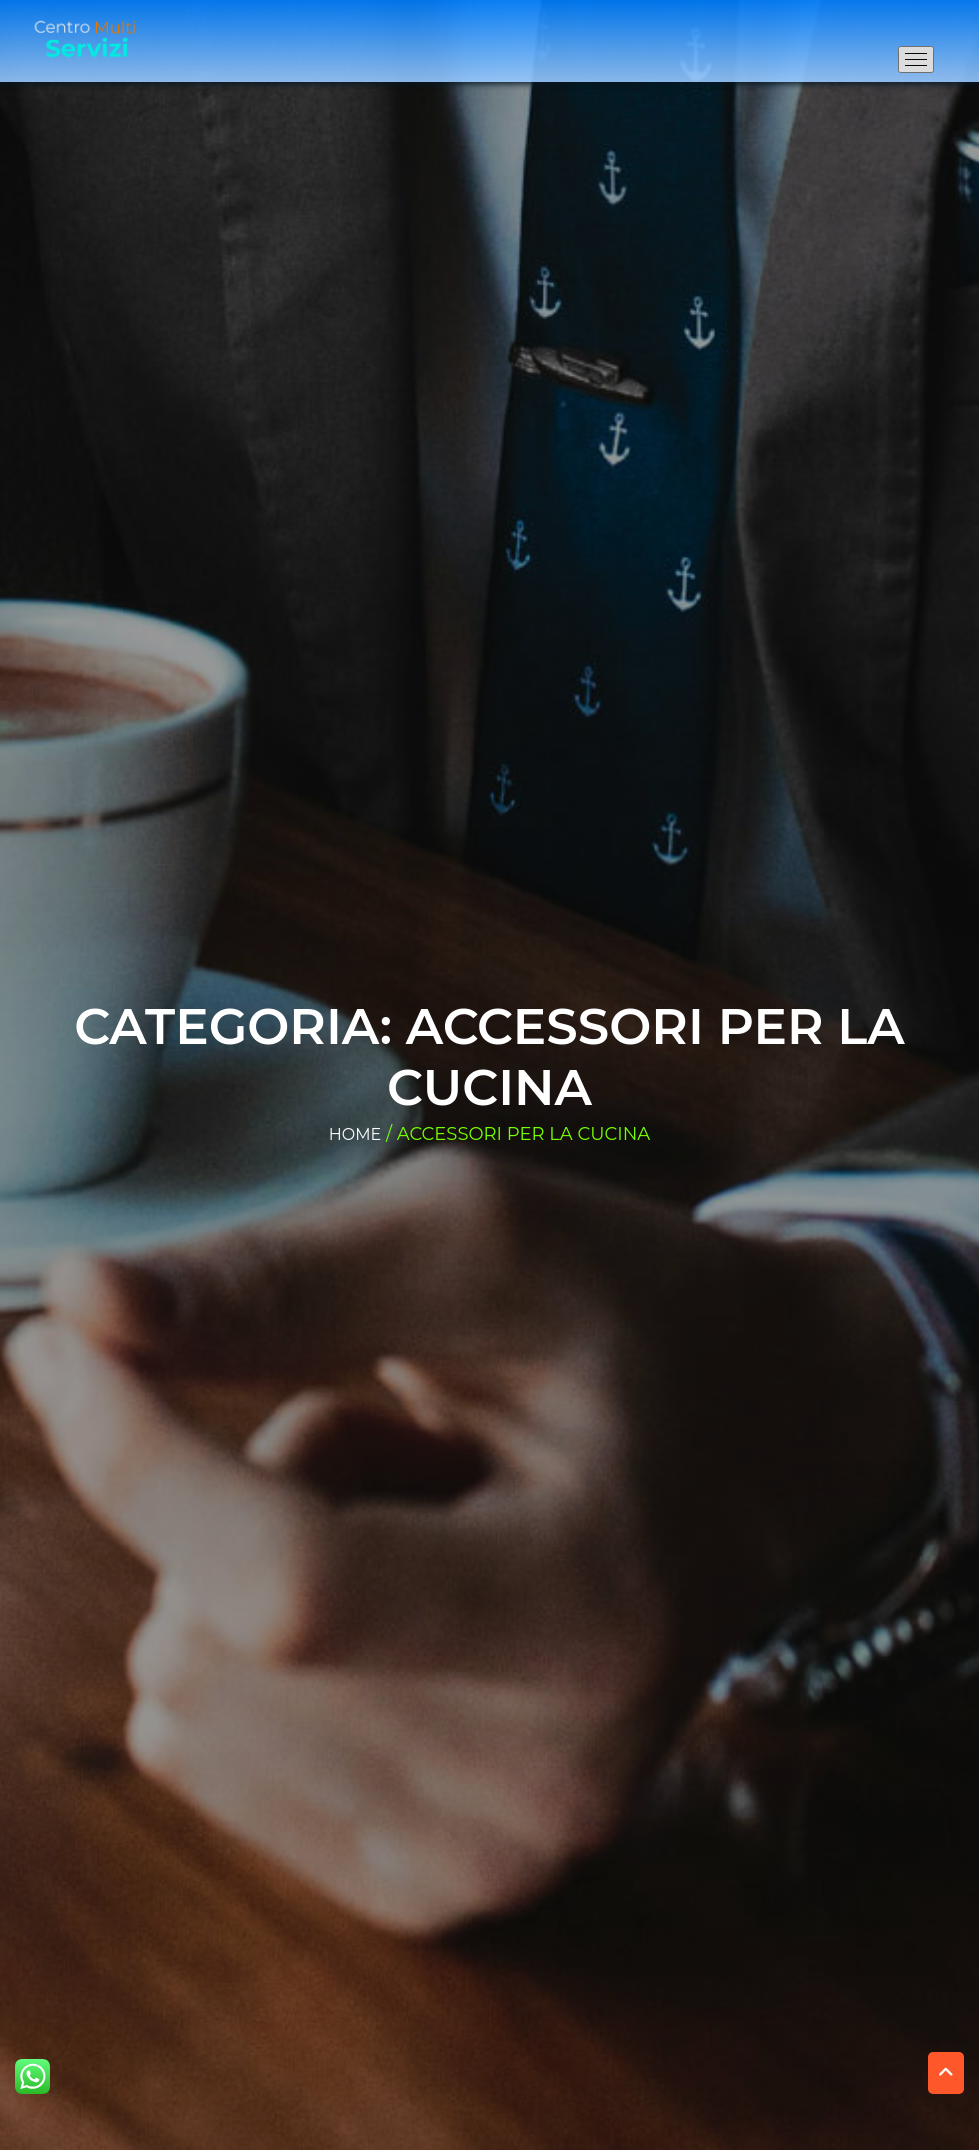 The width and height of the screenshot is (979, 2150). I want to click on Home, so click(355, 1134).